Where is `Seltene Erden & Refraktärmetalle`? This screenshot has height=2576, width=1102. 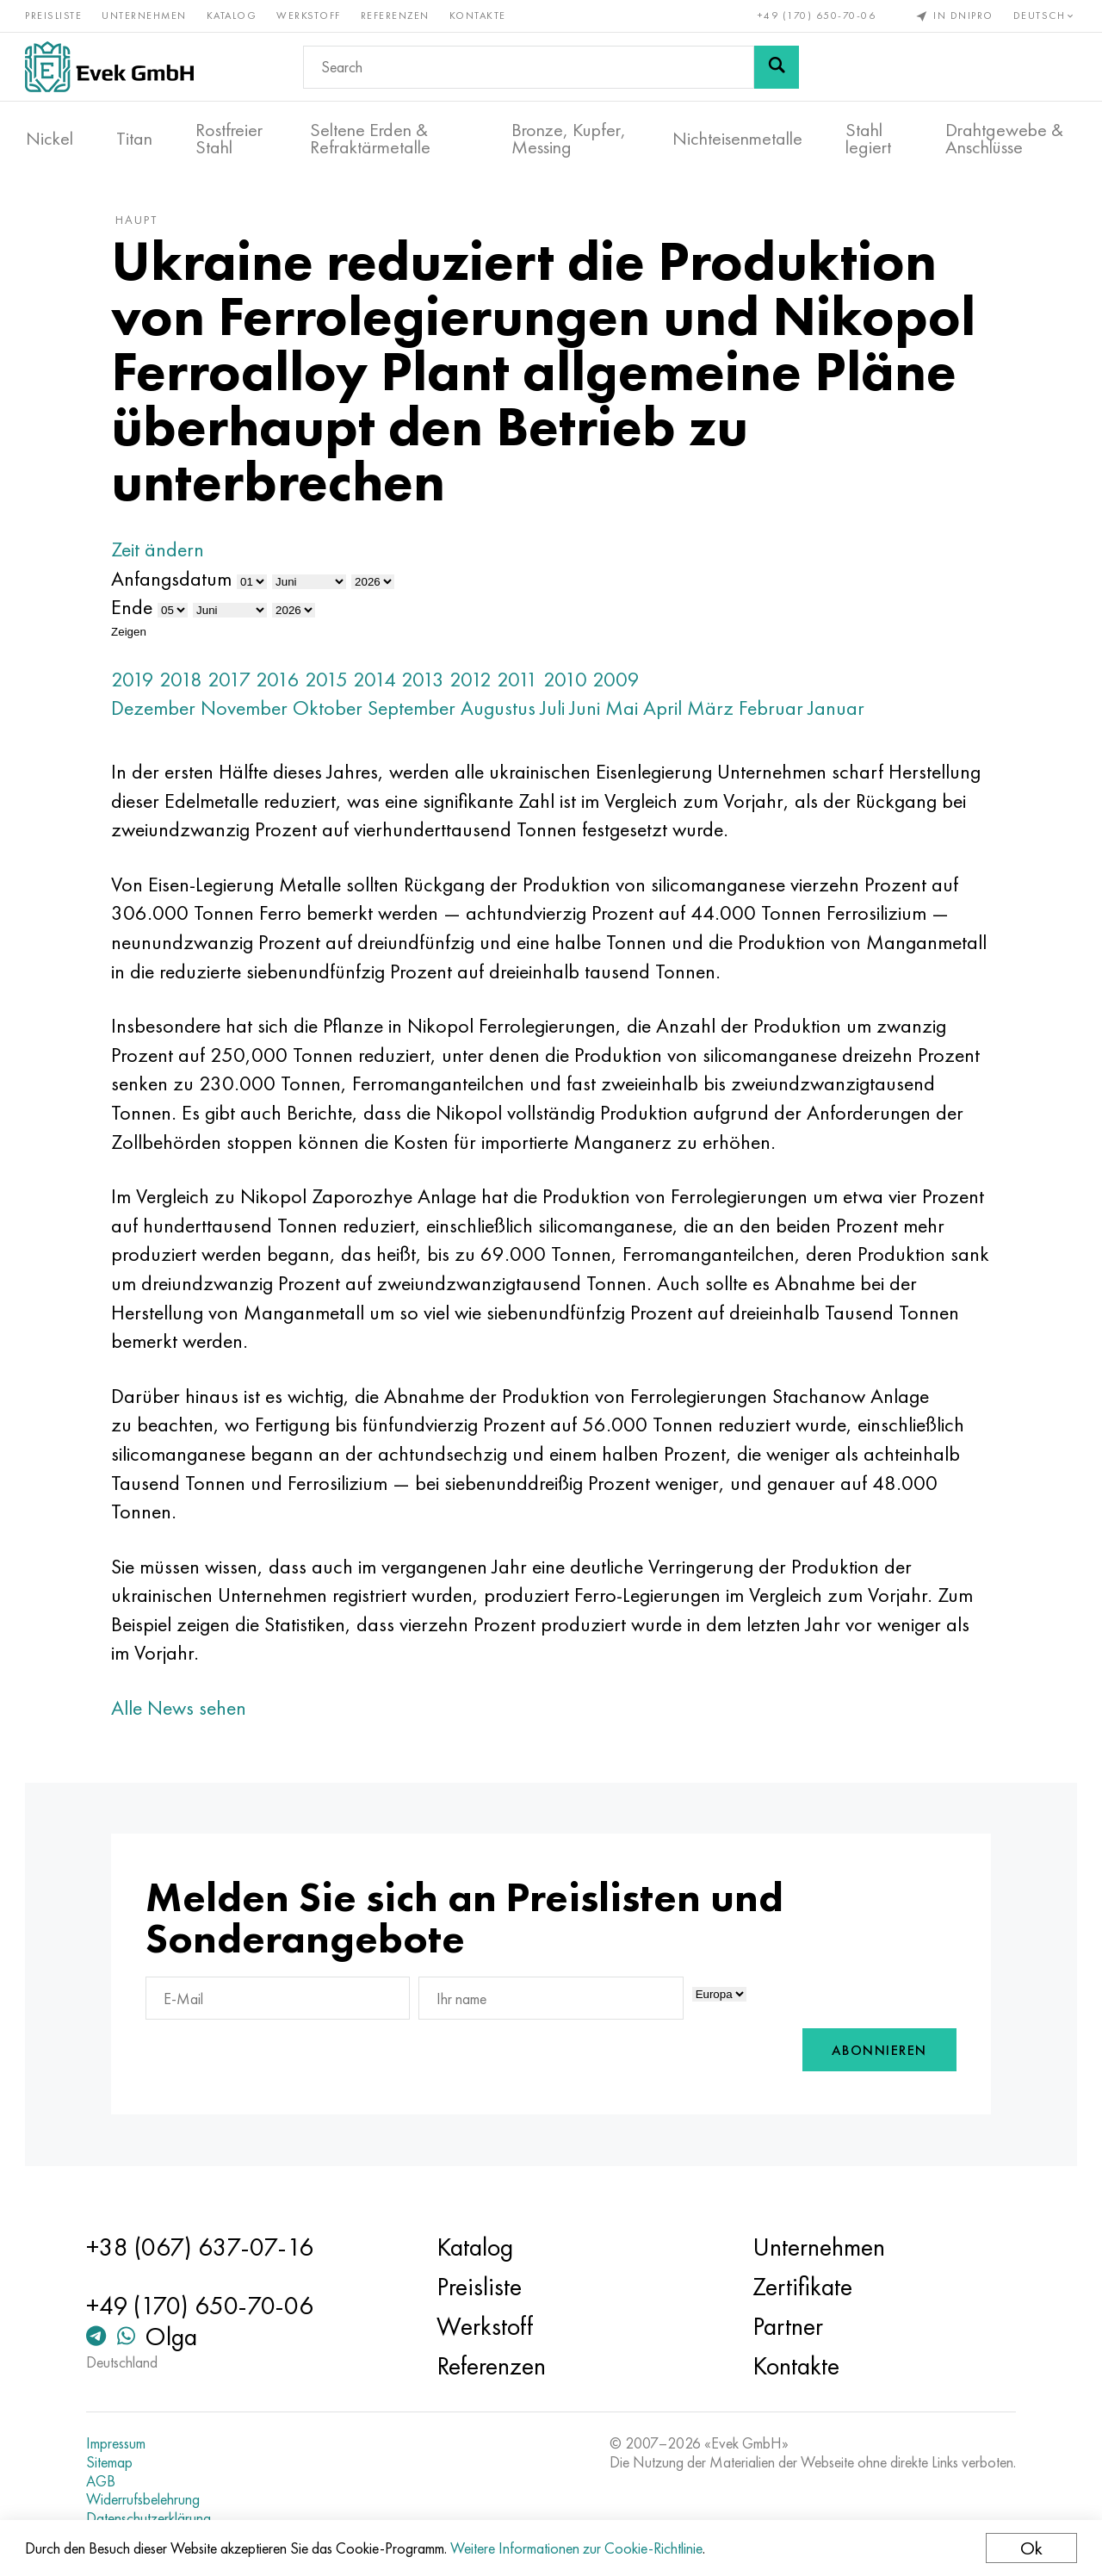 Seltene Erden & Refraktärmetalle is located at coordinates (370, 138).